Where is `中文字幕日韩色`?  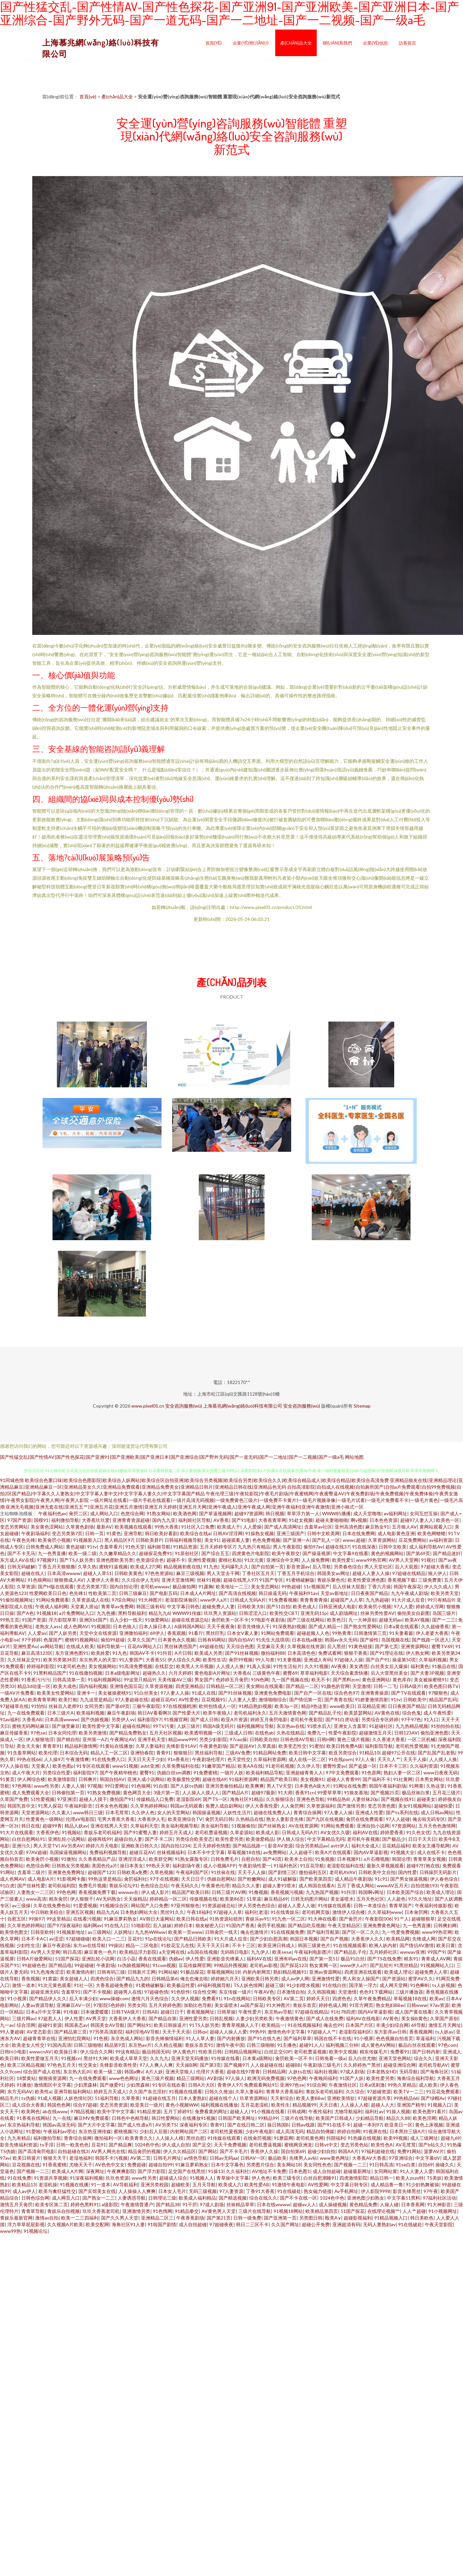
中文字幕日韩色 is located at coordinates (183, 1606).